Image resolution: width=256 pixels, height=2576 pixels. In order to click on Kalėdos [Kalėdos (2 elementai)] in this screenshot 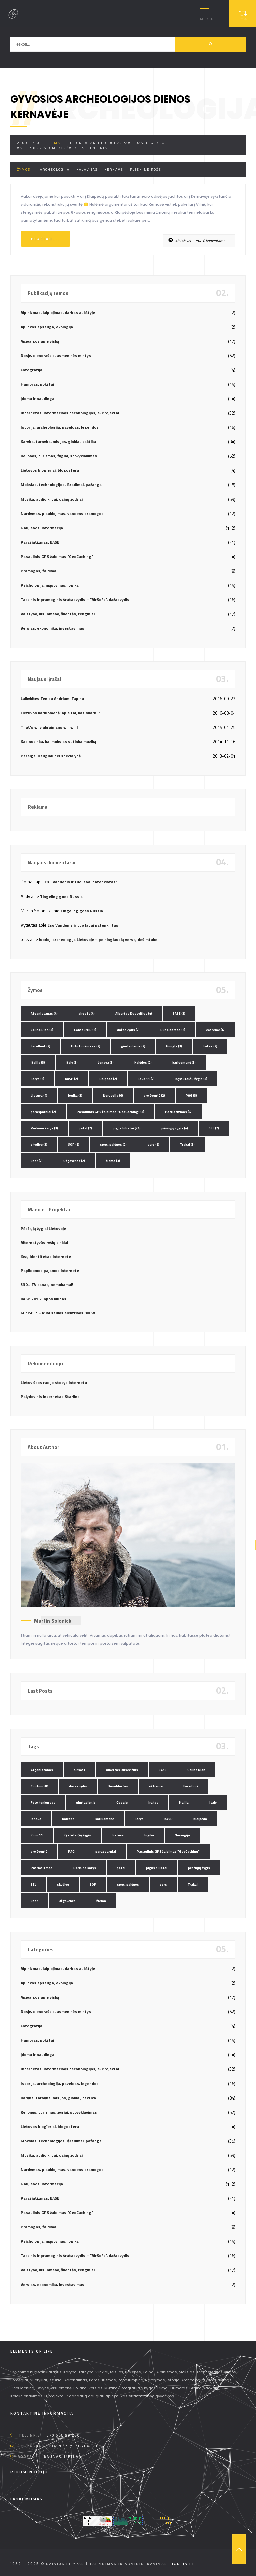, I will do `click(143, 1062)`.